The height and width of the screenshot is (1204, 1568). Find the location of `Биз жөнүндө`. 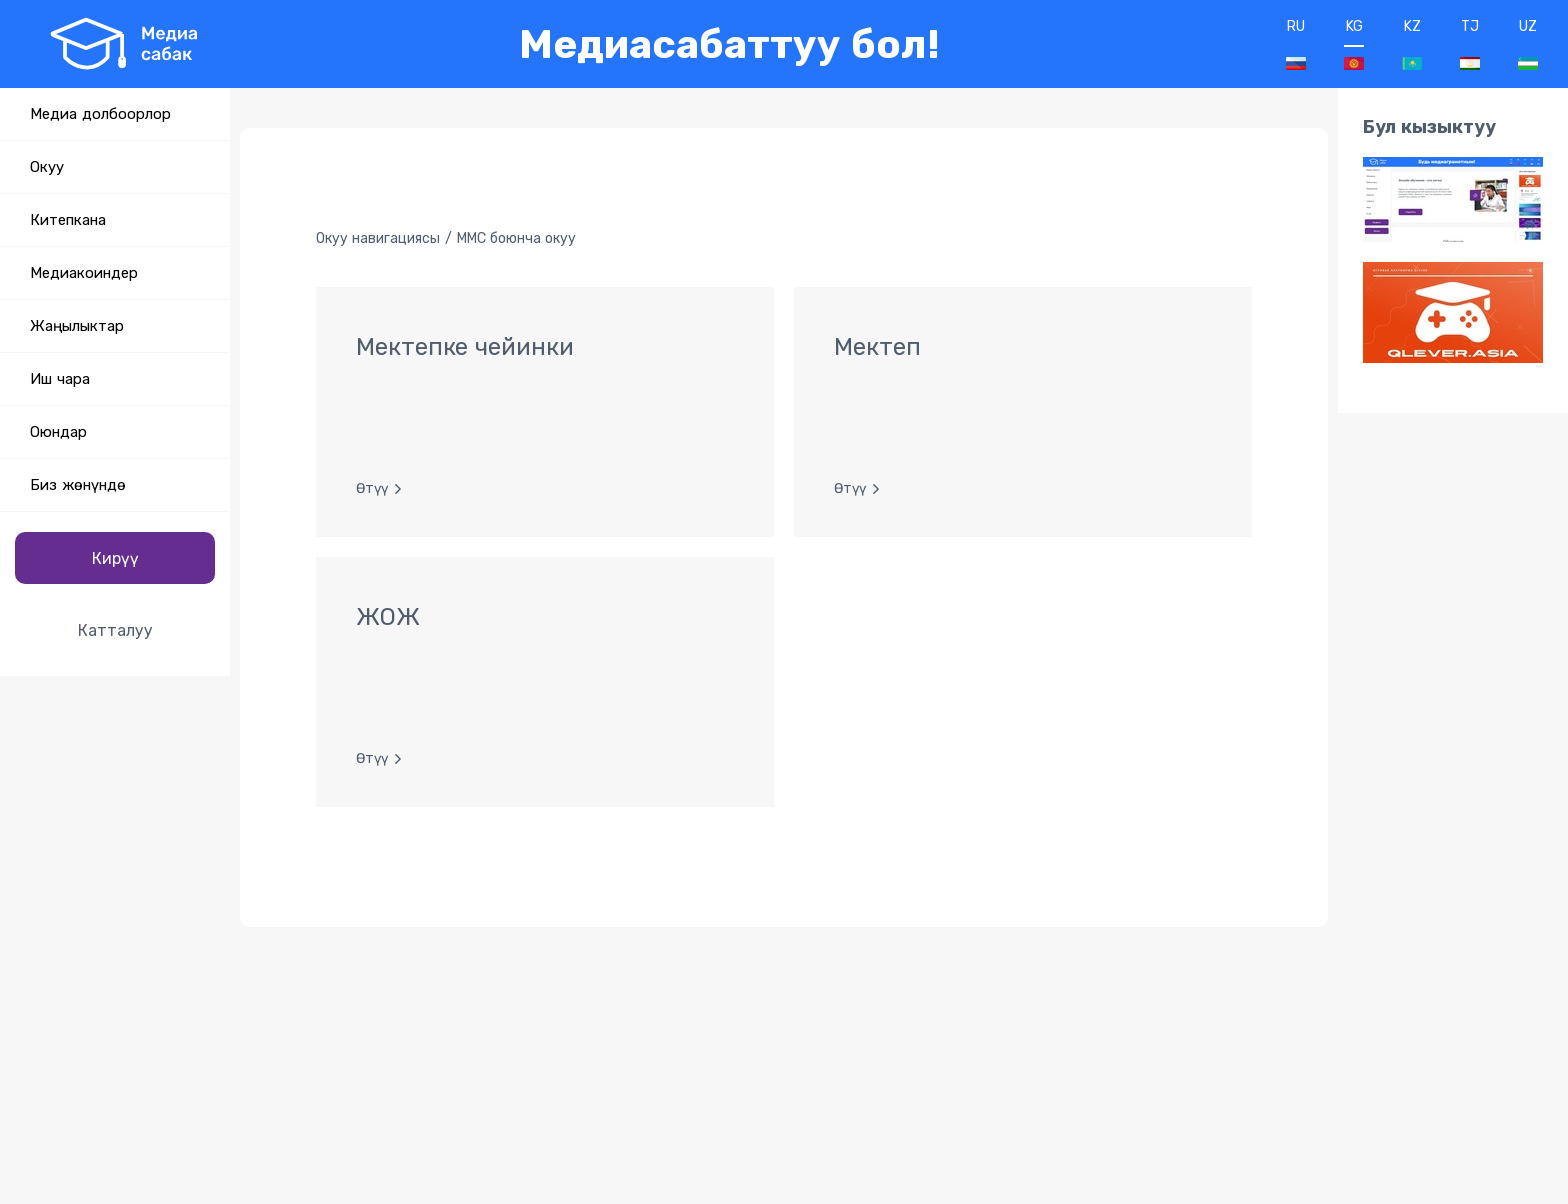

Биз жөнүндө is located at coordinates (78, 485).